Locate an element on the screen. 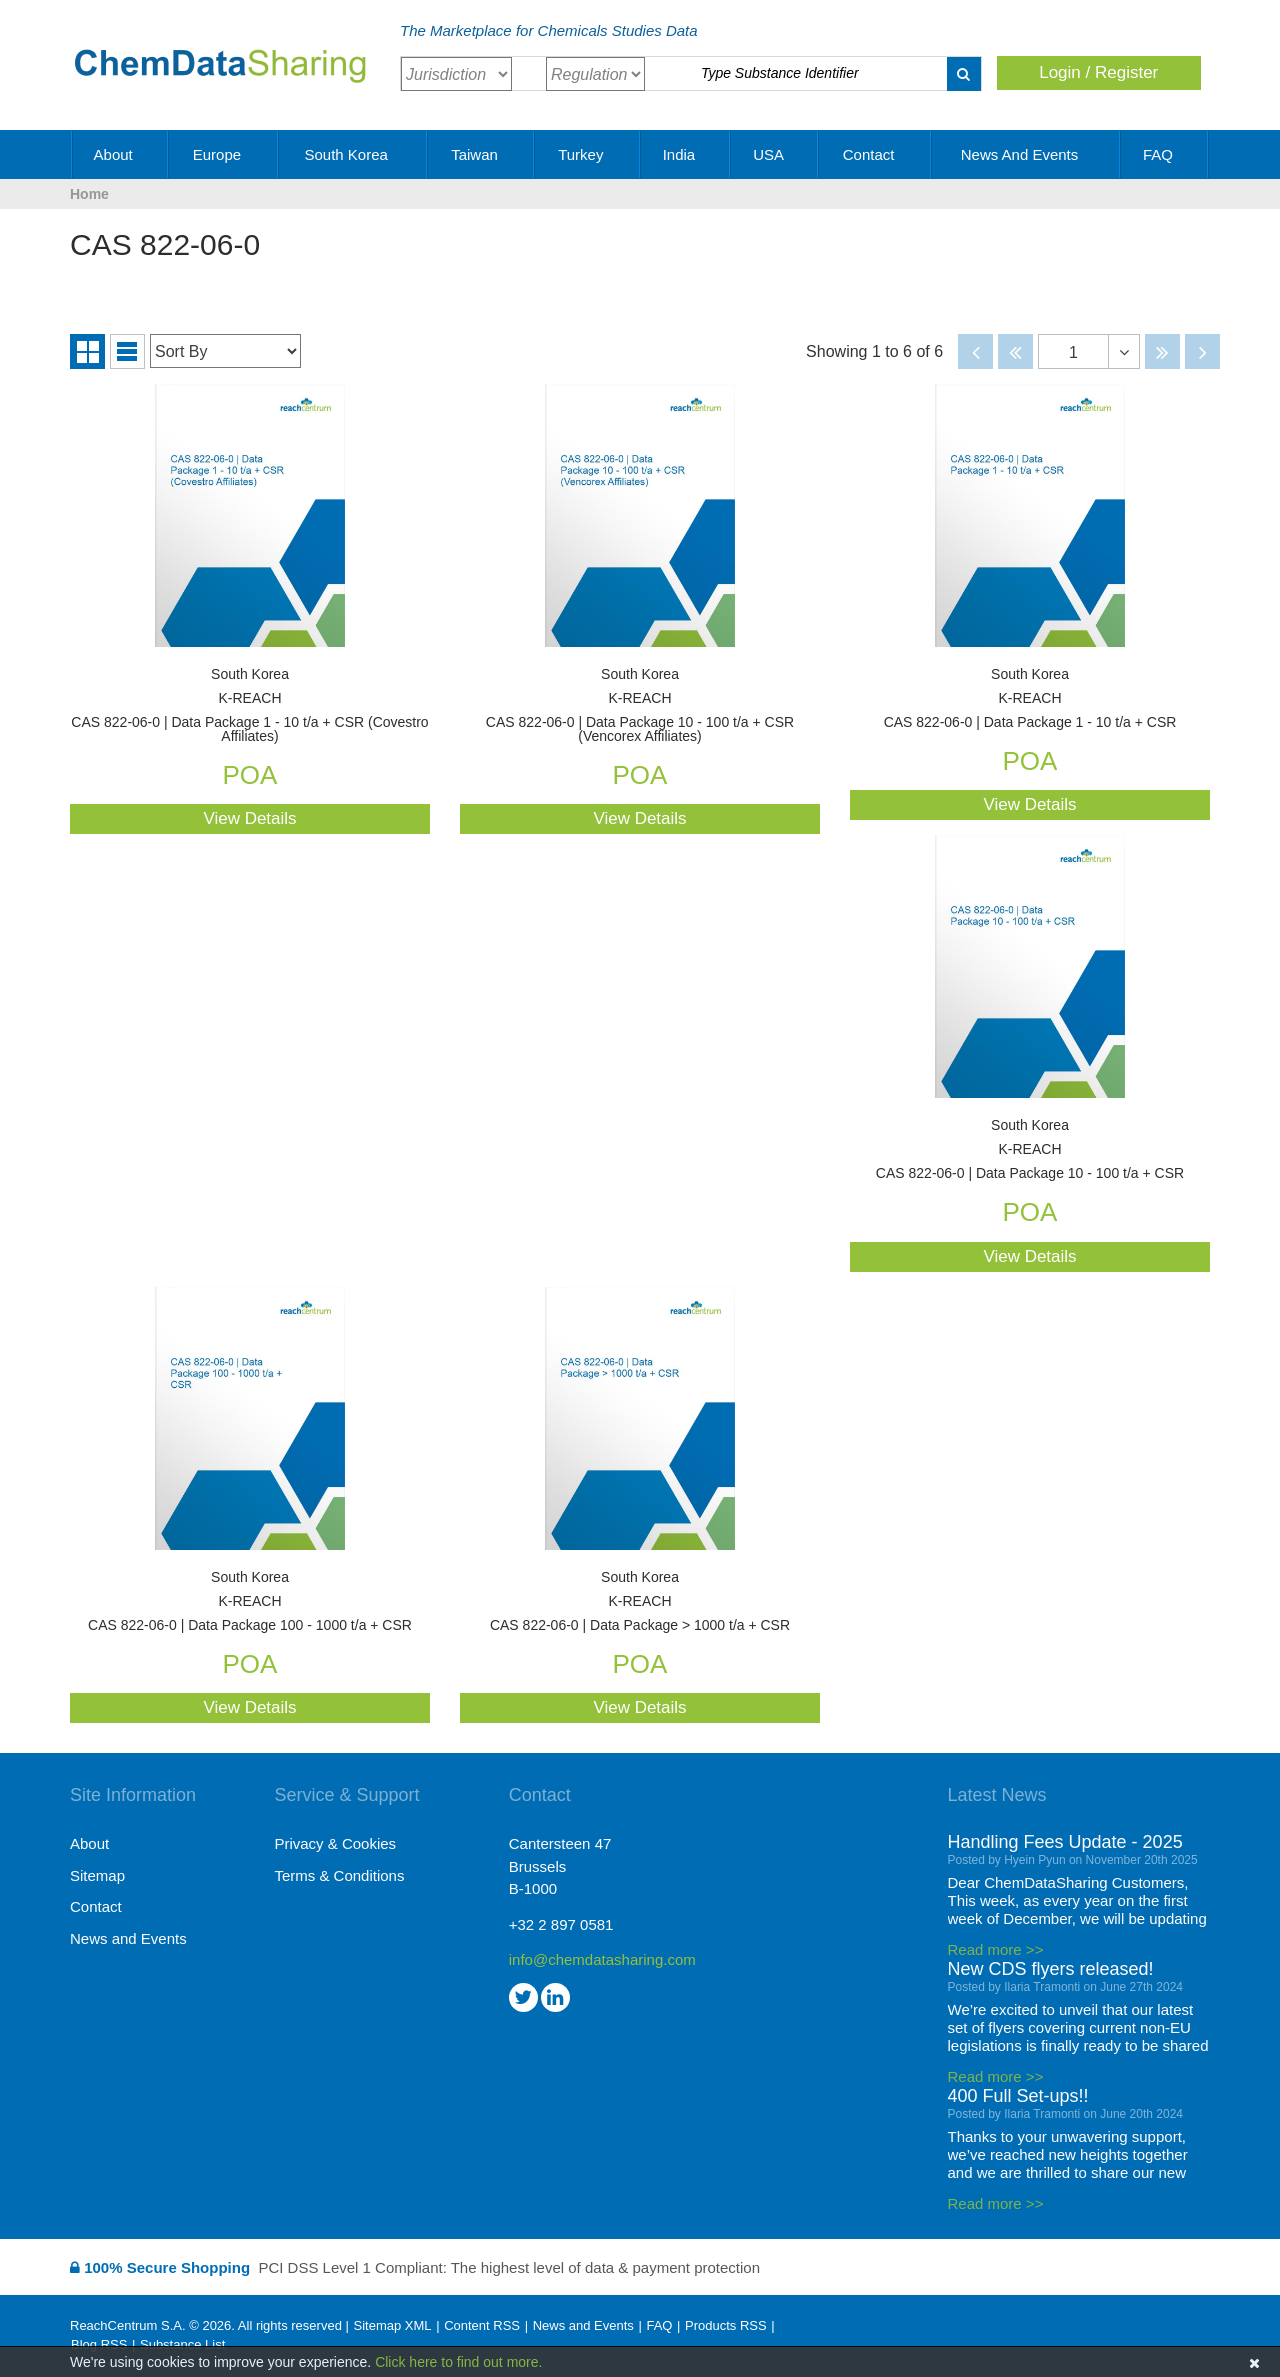 The image size is (1280, 2377). Taiwan is located at coordinates (481, 154).